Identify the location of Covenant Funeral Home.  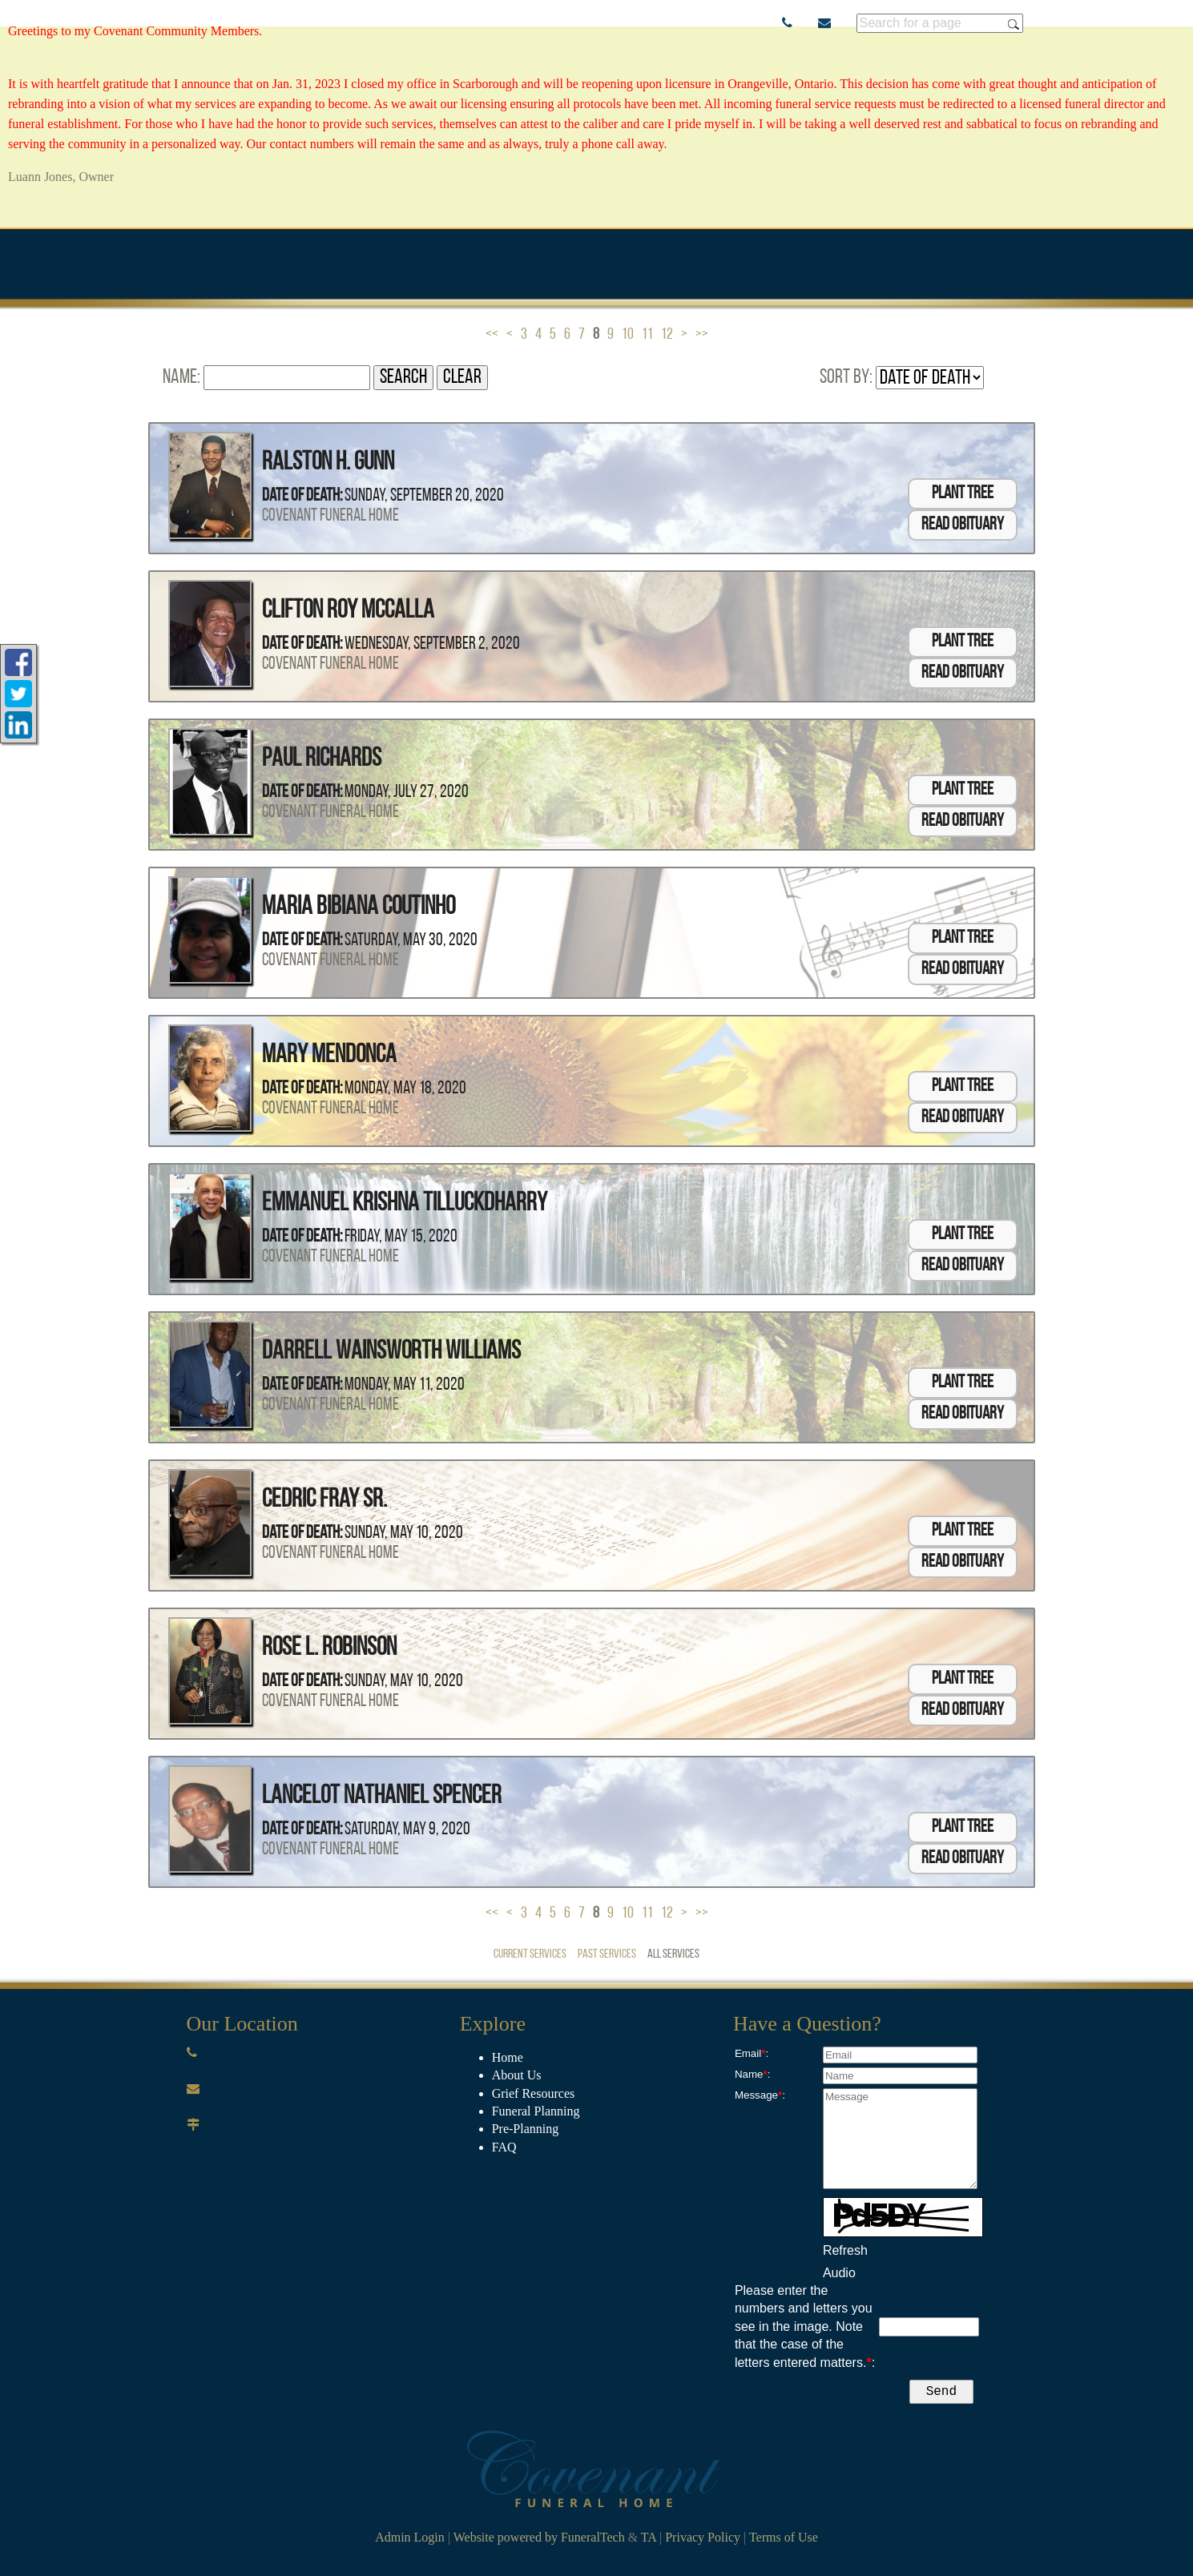
(330, 516).